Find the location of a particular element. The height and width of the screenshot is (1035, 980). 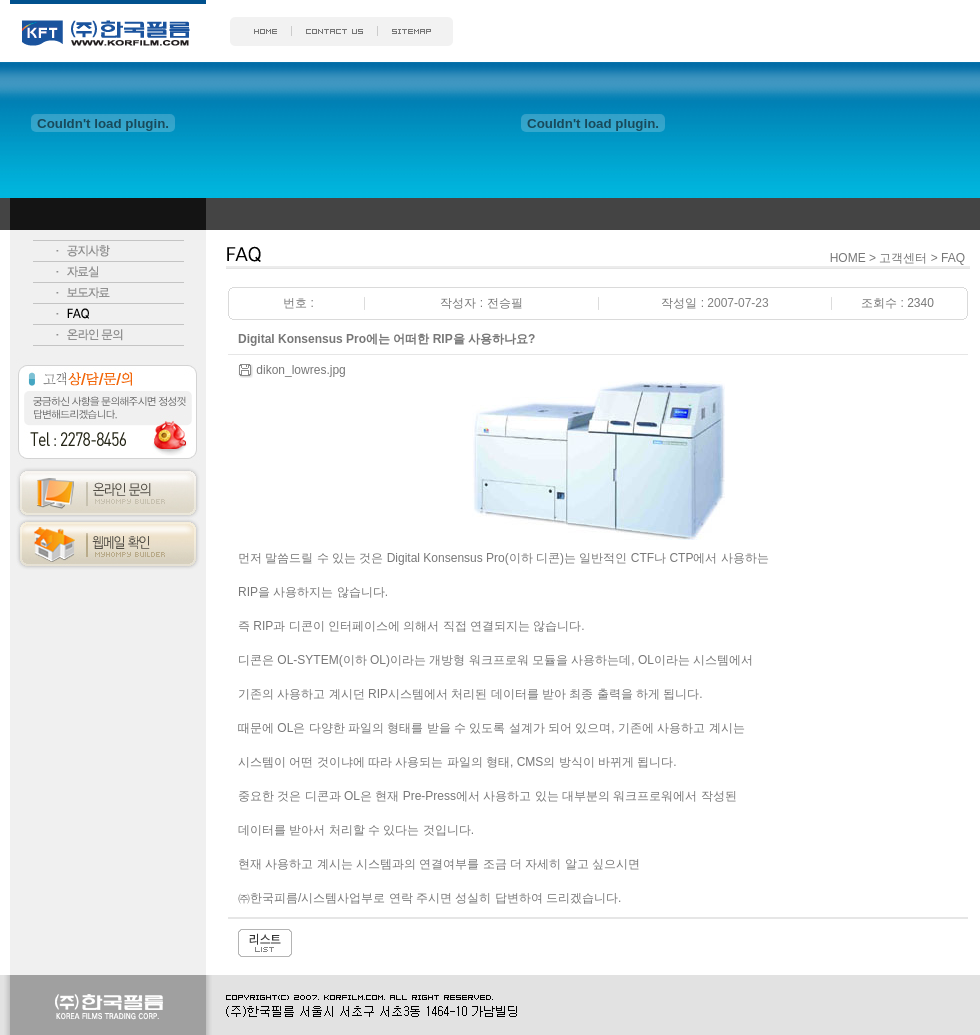

dikon_lowres.jpg is located at coordinates (300, 370).